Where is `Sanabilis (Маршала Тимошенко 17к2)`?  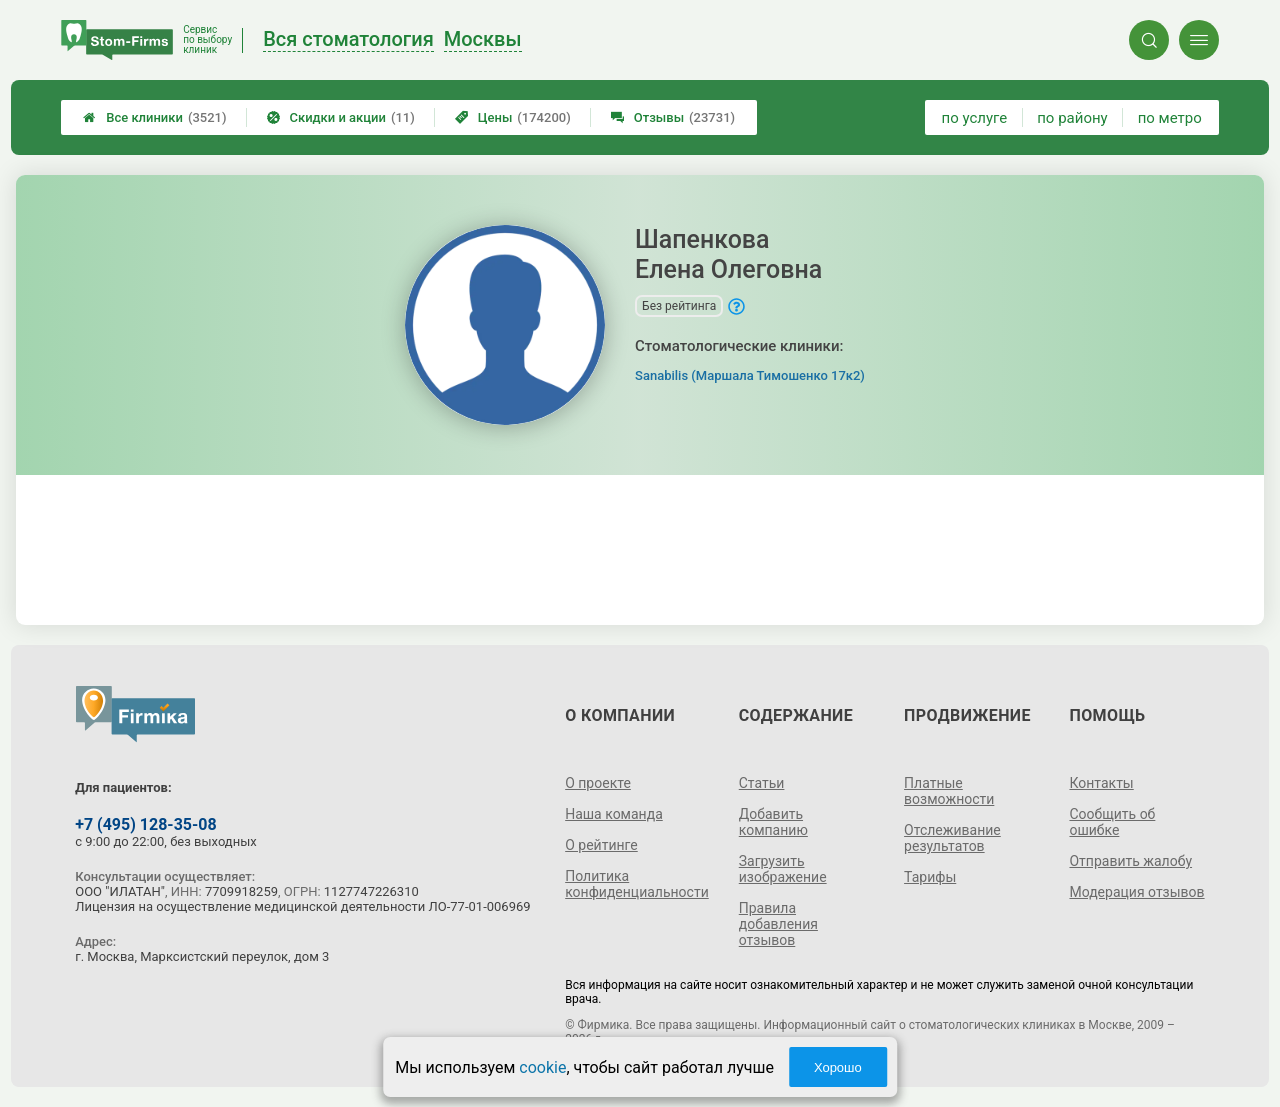
Sanabilis (Маршала Тимошенко 17к2) is located at coordinates (750, 375).